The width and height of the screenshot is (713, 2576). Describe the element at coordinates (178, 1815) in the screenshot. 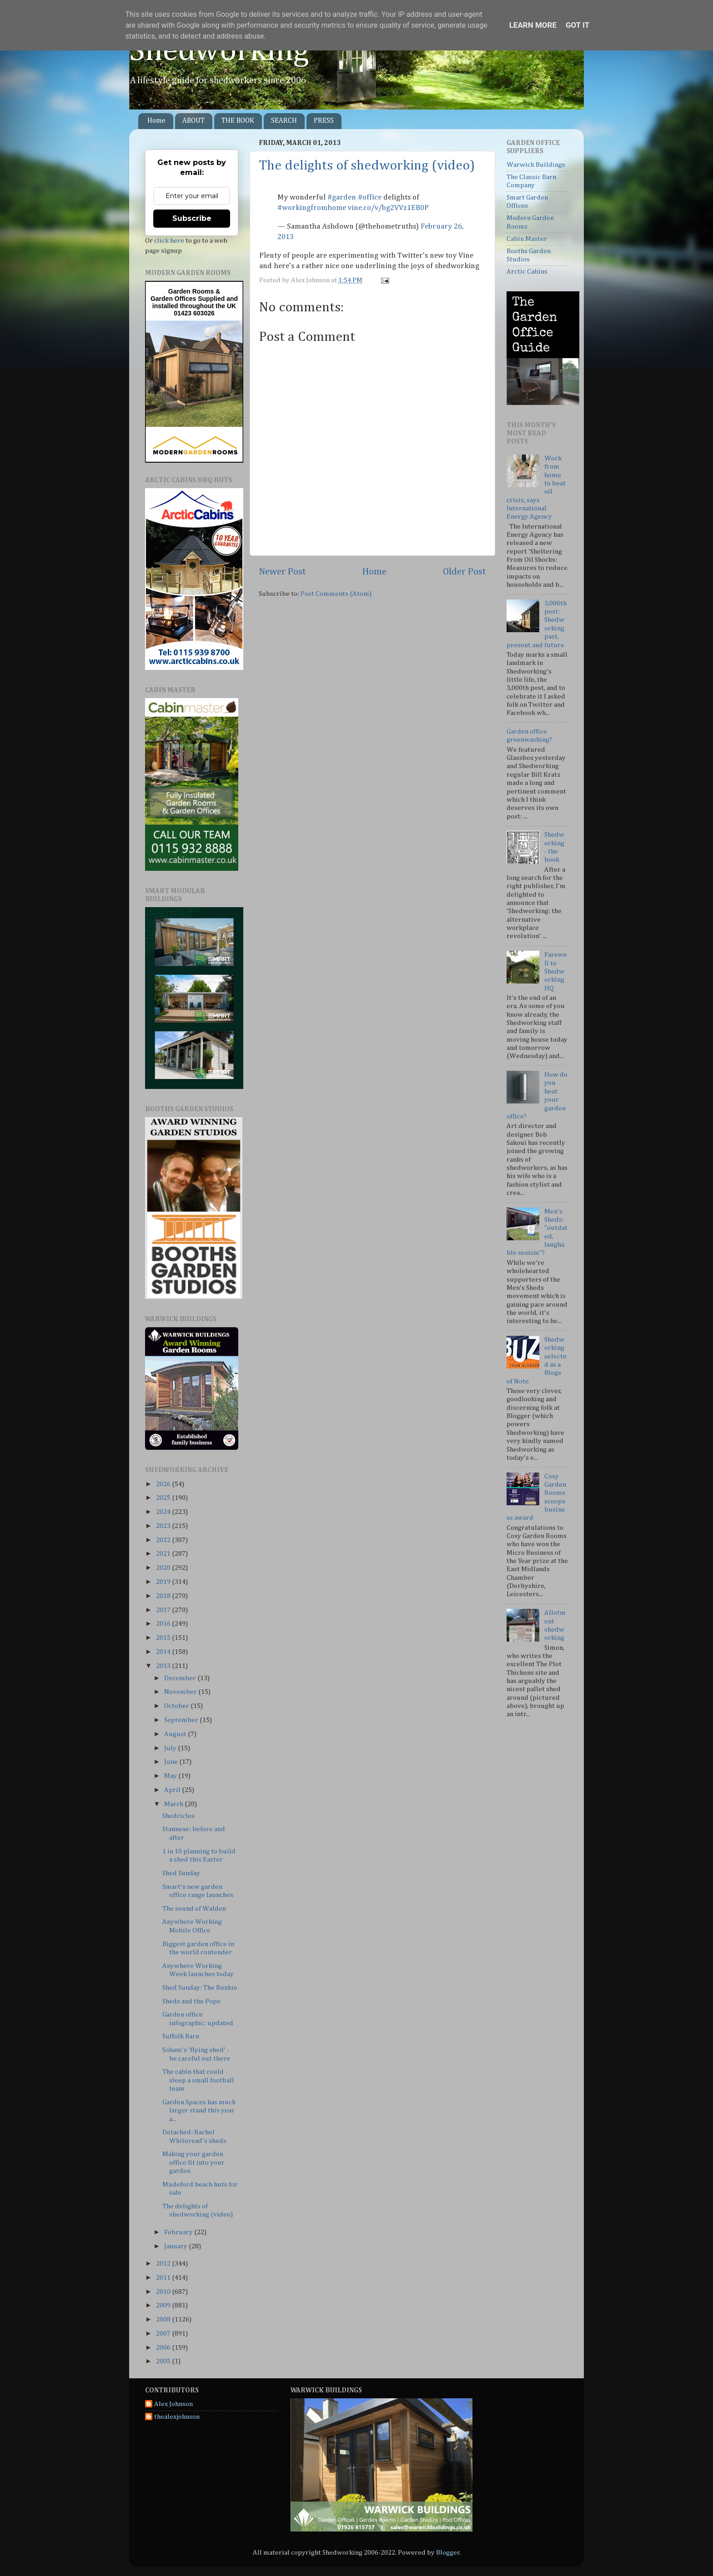

I see `Shedcicles` at that location.